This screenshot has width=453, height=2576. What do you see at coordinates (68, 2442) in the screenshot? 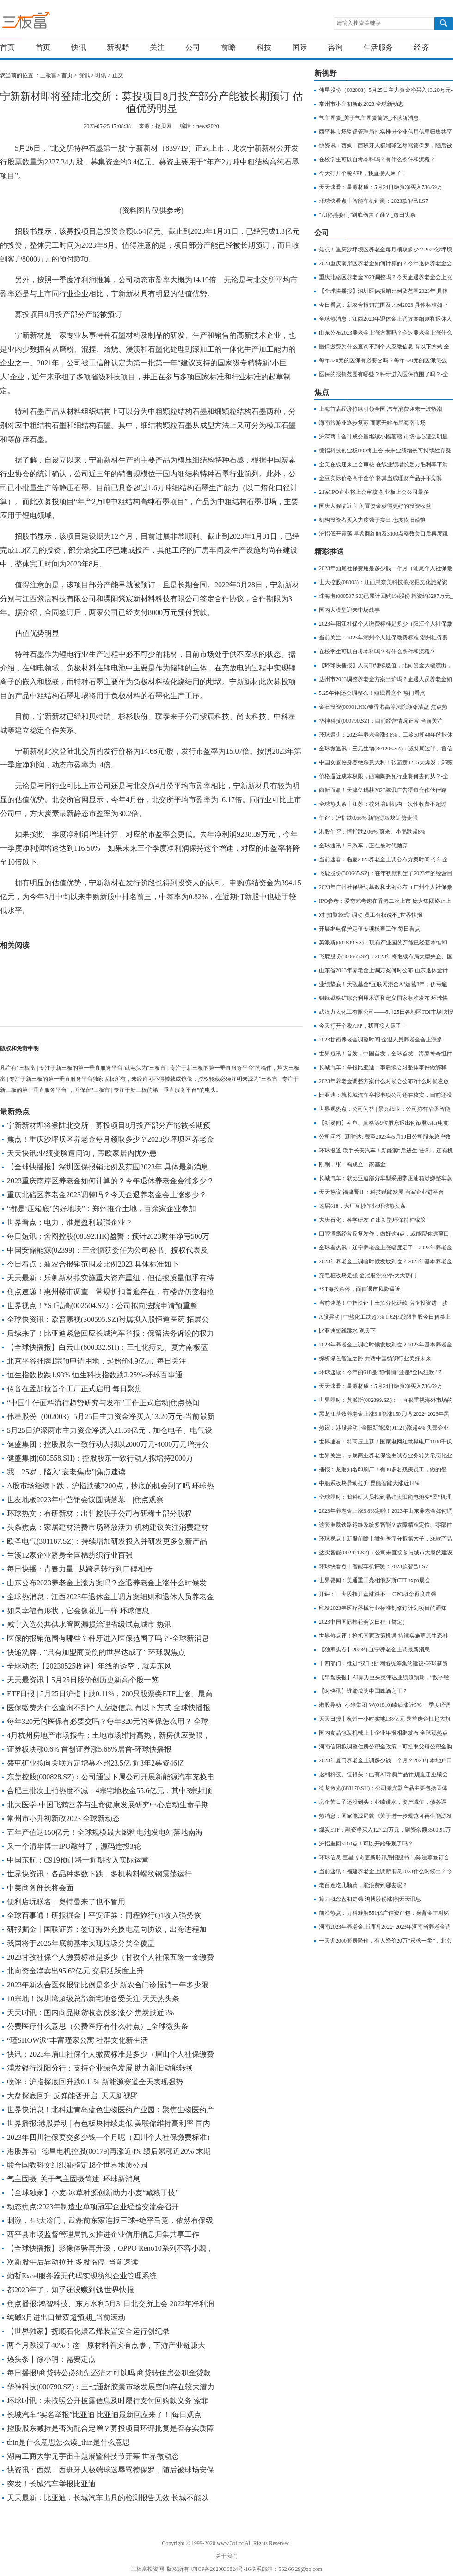
I see `thin是什么意思怎么读_thin是什么意思` at bounding box center [68, 2442].